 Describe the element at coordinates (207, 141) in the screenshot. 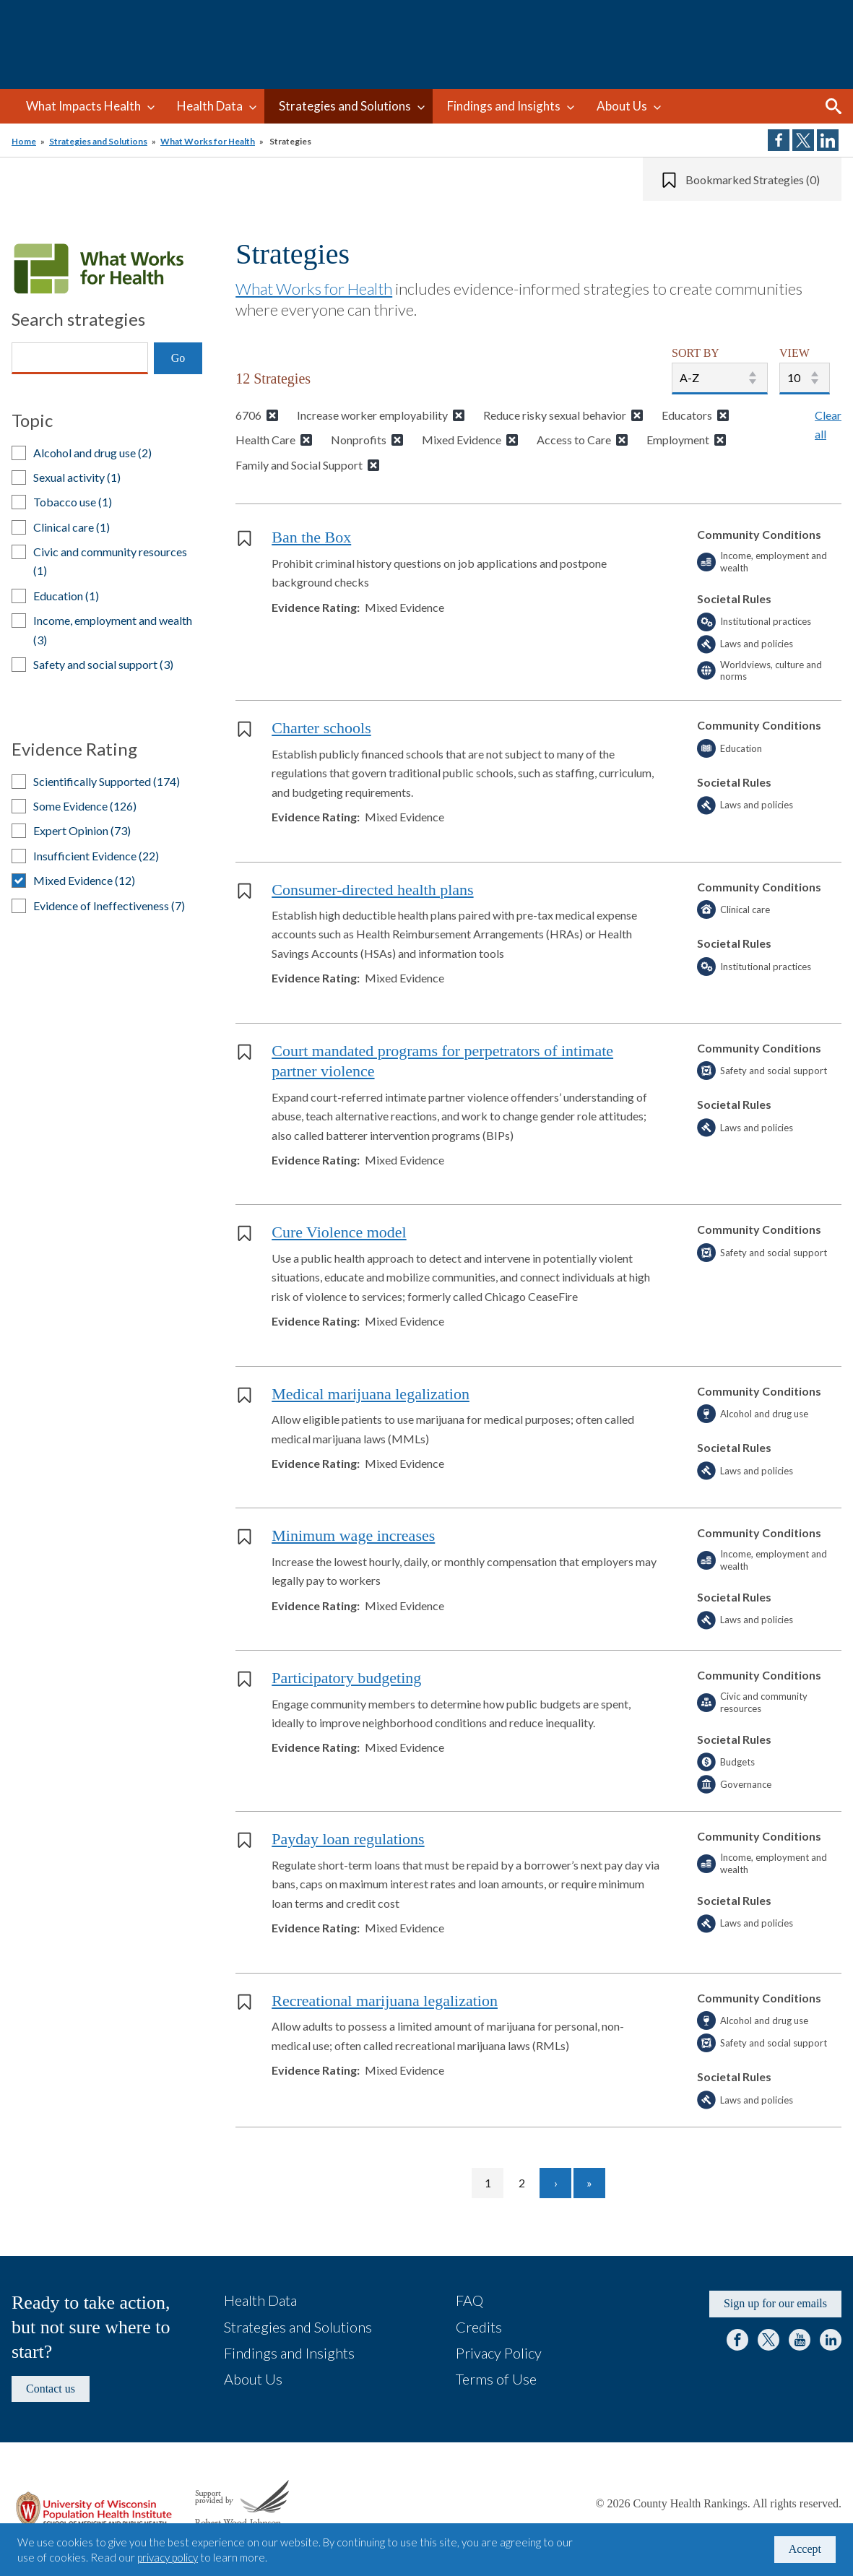

I see `What Works for Health` at that location.